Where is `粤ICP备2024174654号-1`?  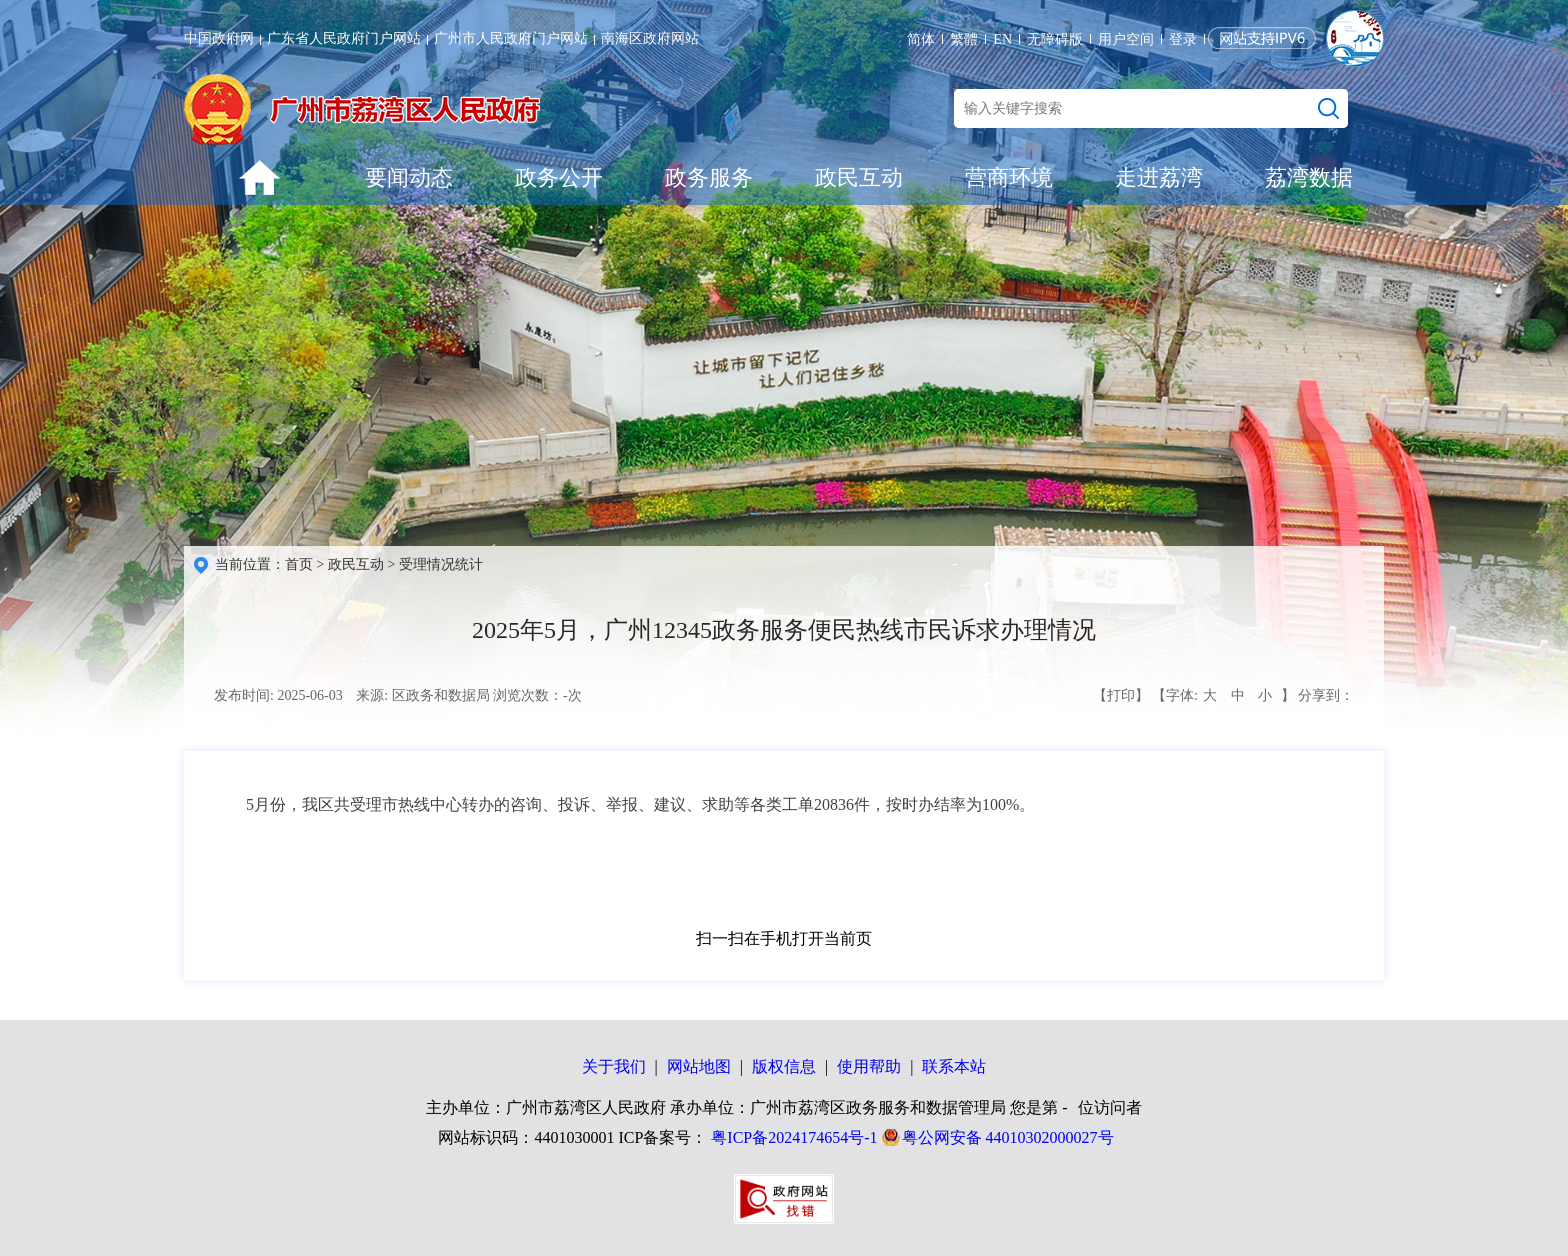
粤ICP备2024174654号-1 is located at coordinates (794, 1137).